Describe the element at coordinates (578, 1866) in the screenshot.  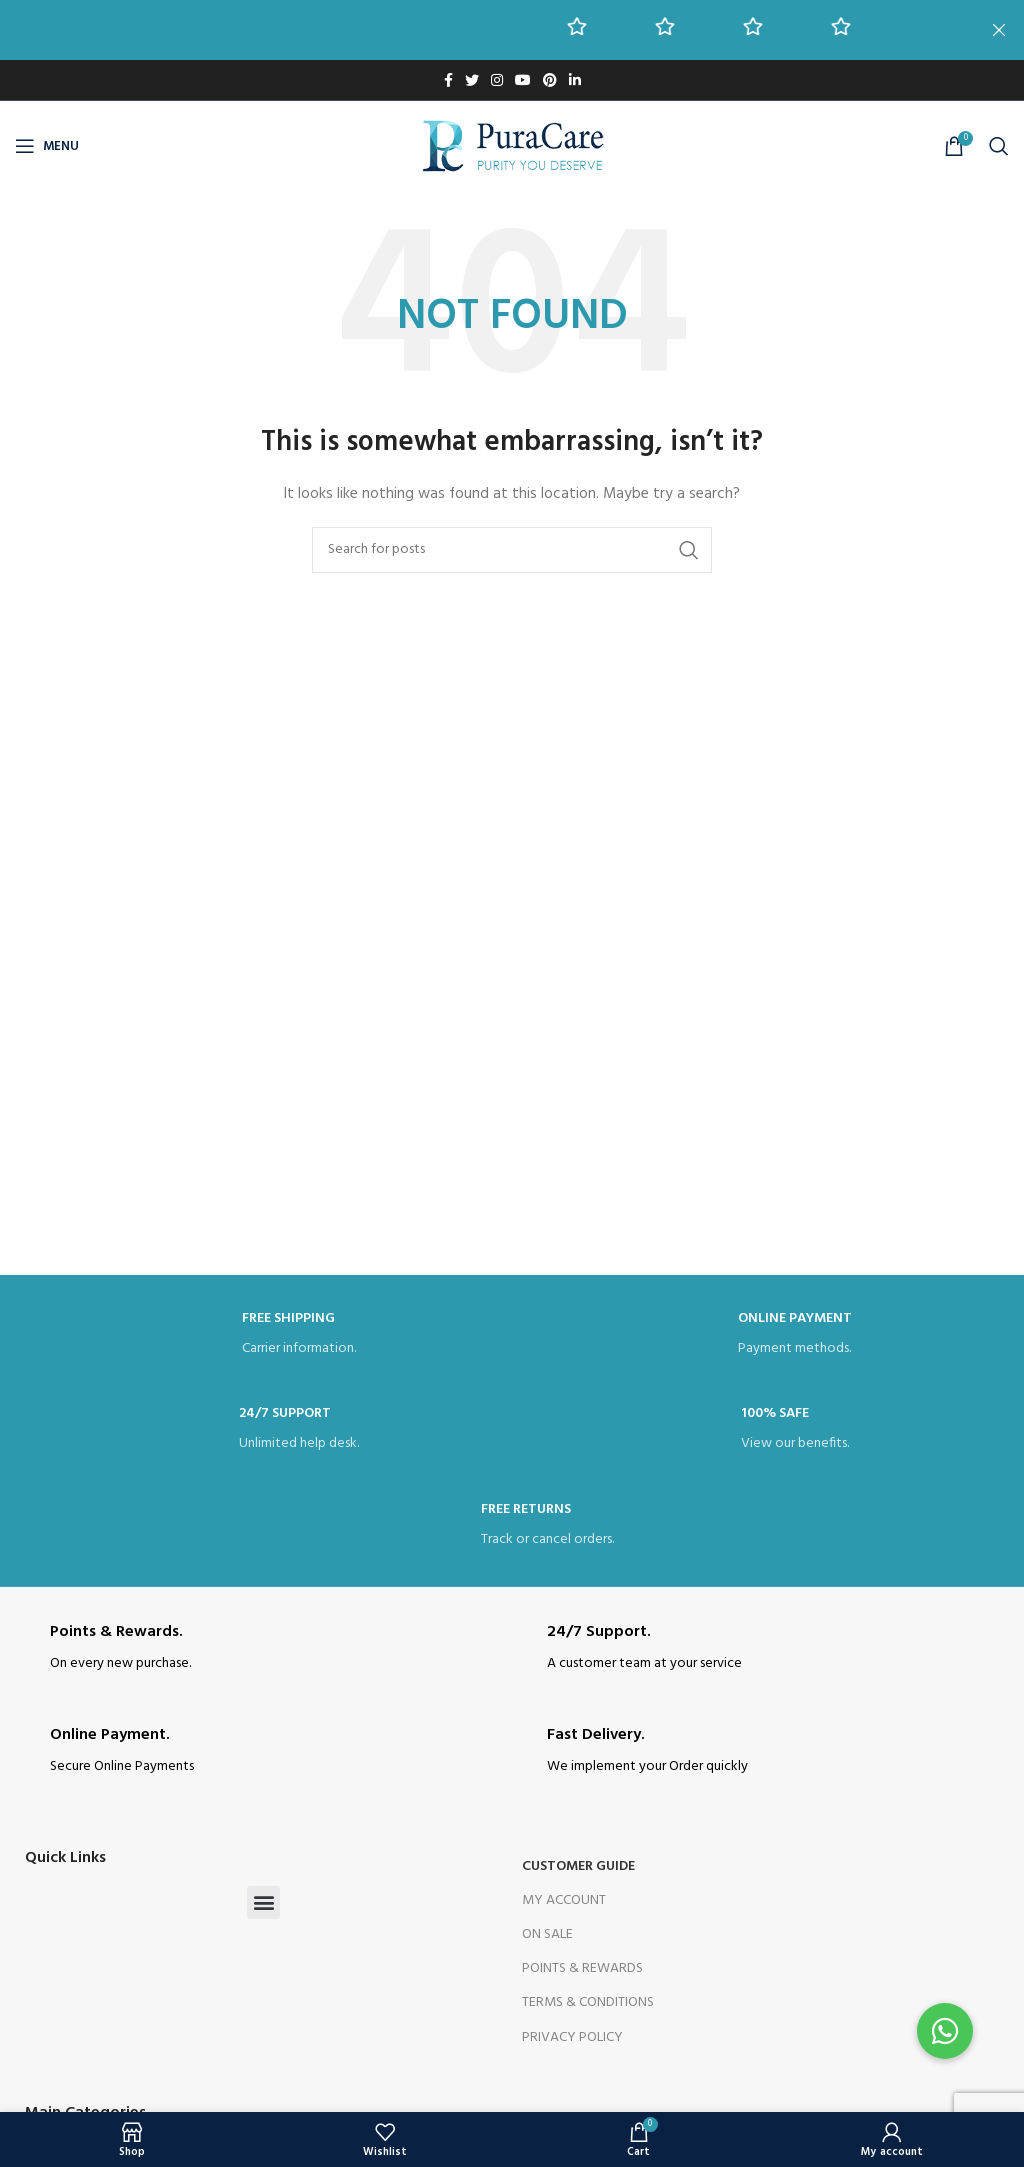
I see `Customer Guide` at that location.